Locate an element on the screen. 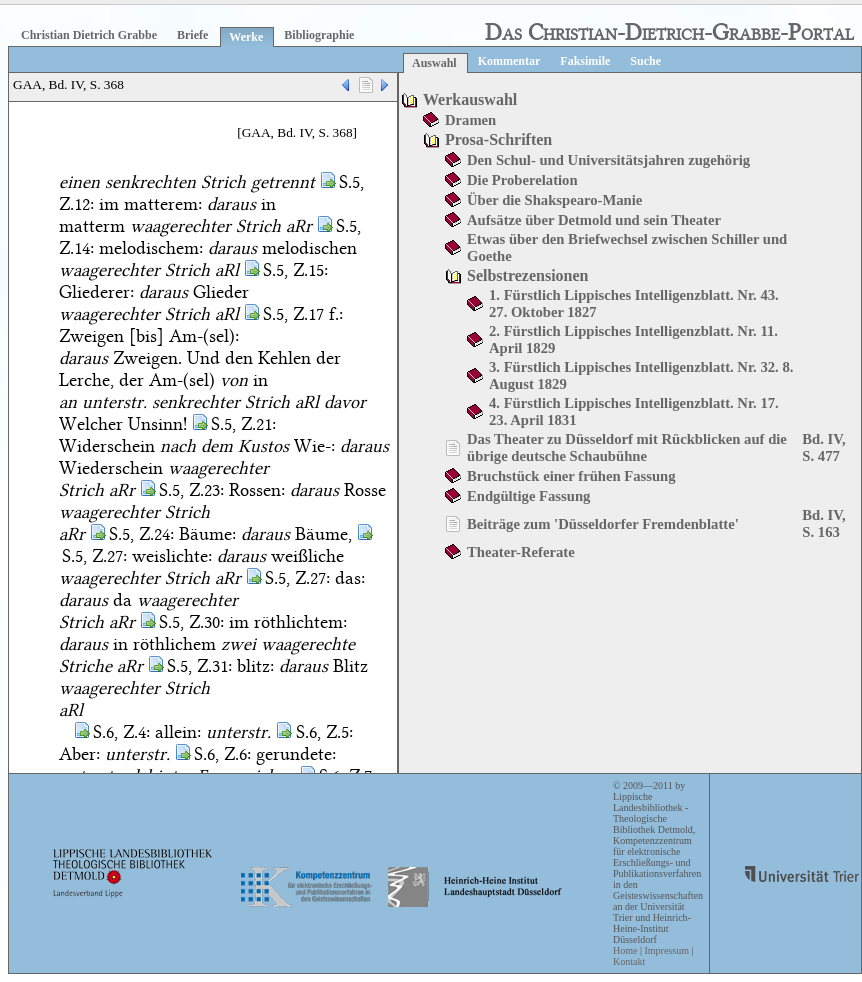  Prosa-Schriften is located at coordinates (498, 139).